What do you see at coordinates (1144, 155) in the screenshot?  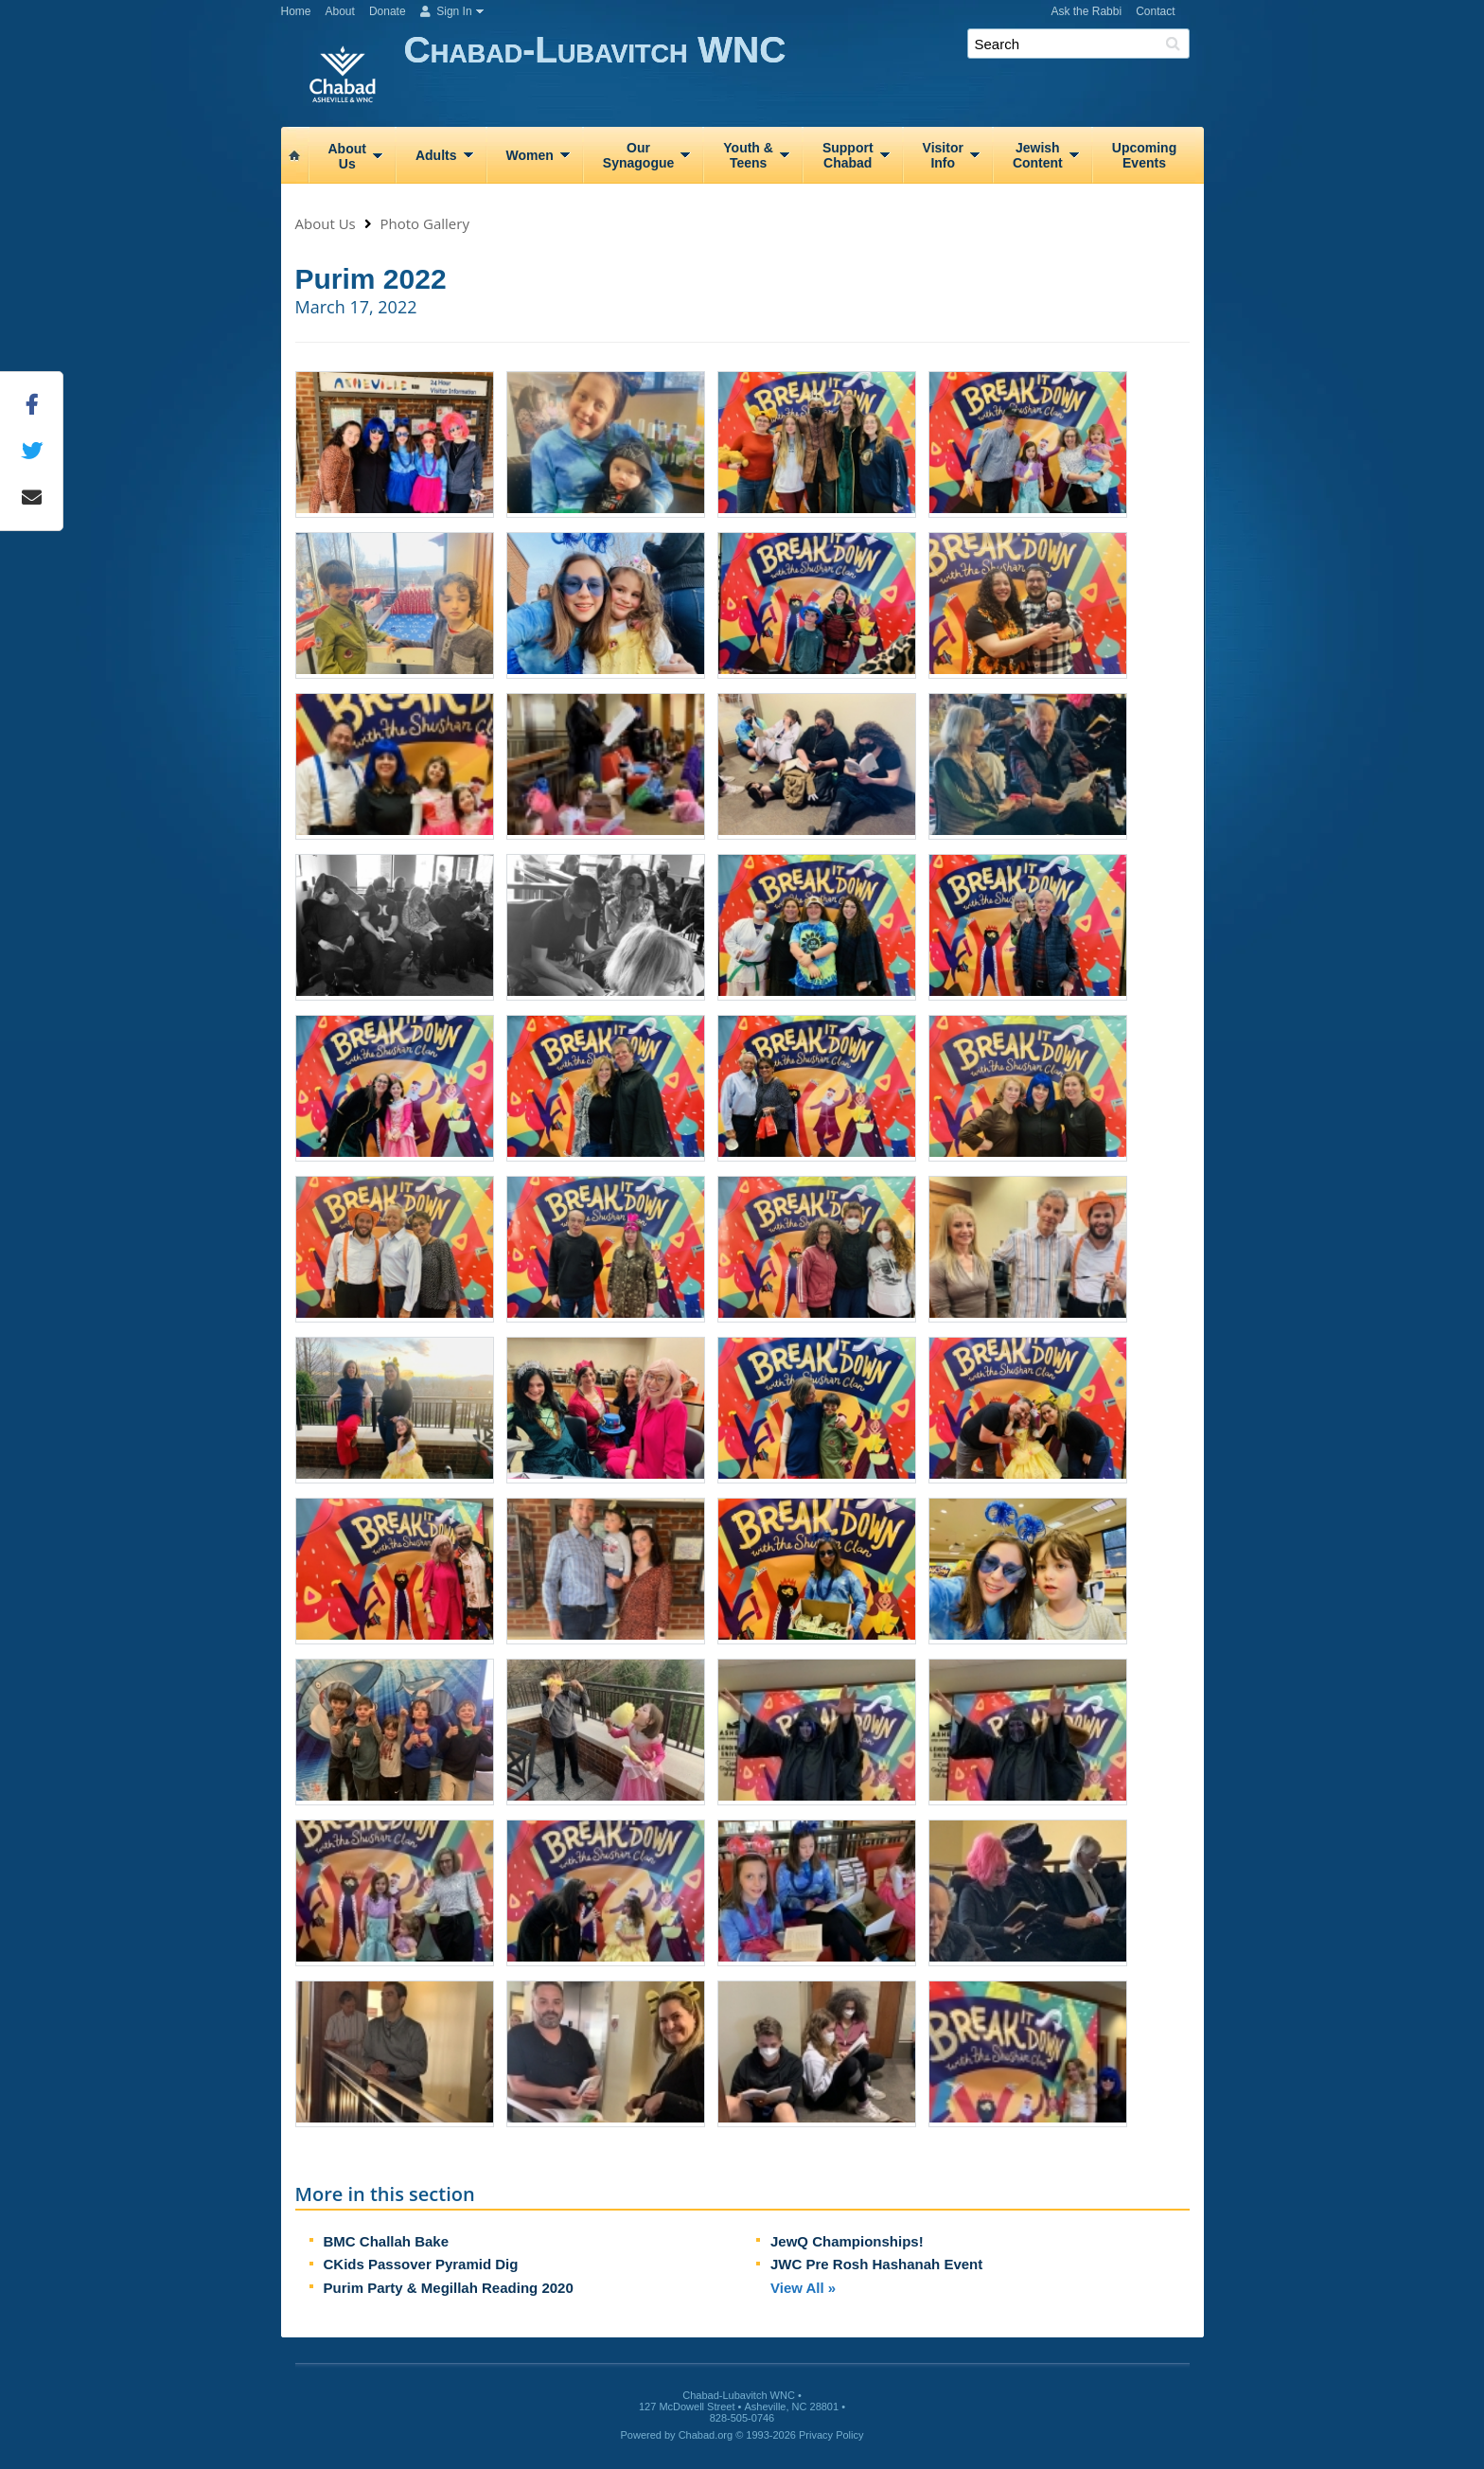 I see `UpcomingEvents` at bounding box center [1144, 155].